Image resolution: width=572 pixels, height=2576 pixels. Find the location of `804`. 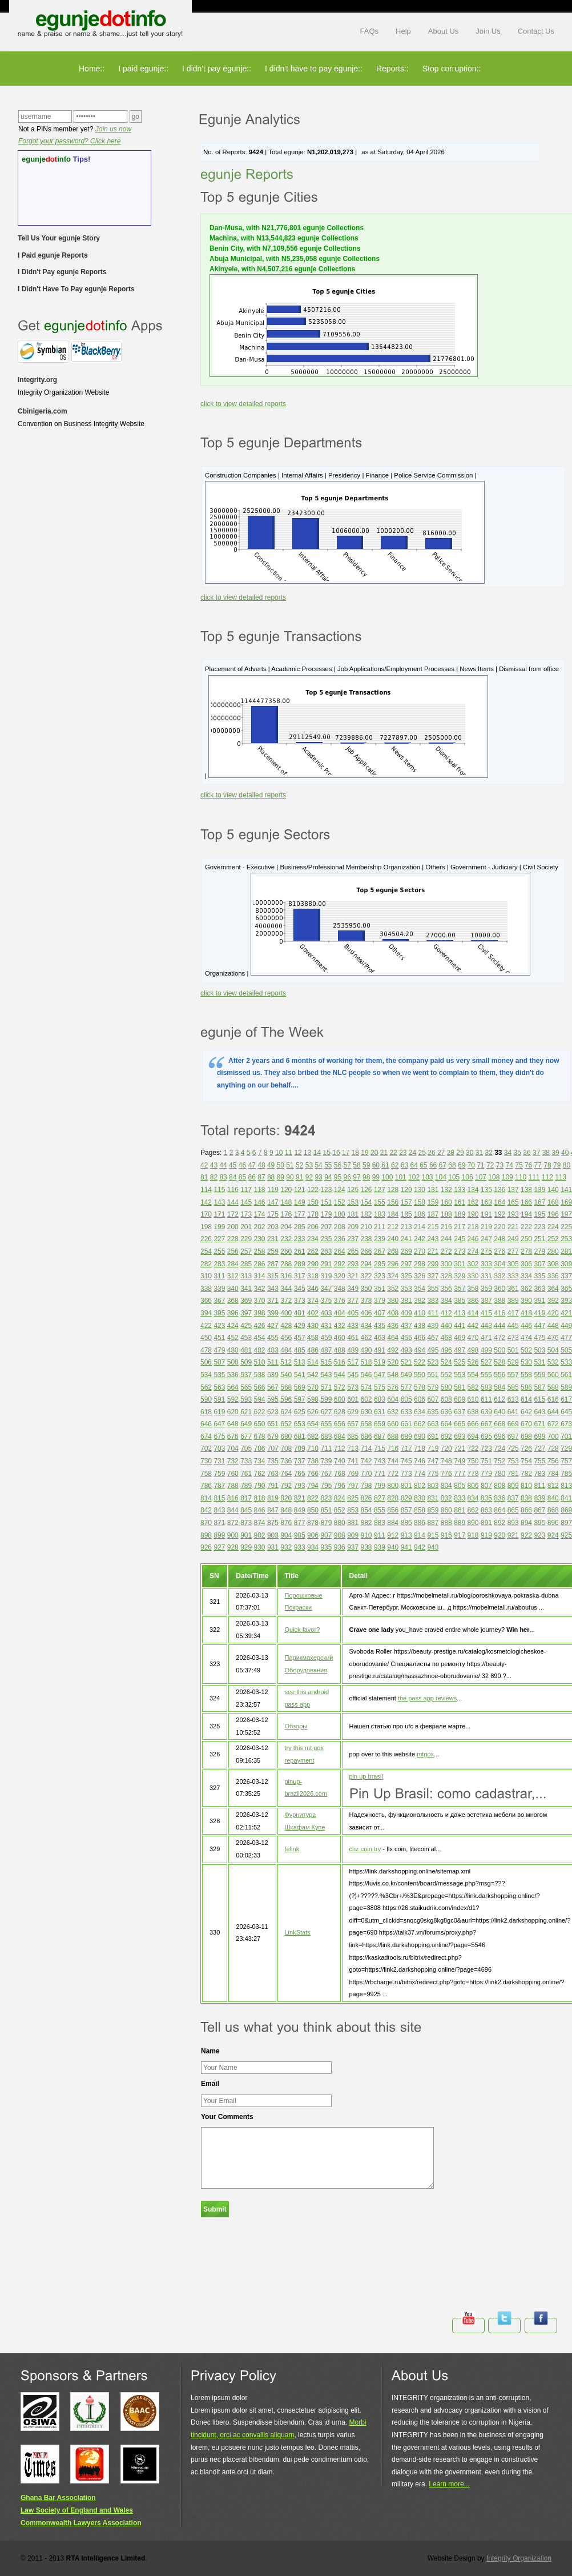

804 is located at coordinates (446, 1486).